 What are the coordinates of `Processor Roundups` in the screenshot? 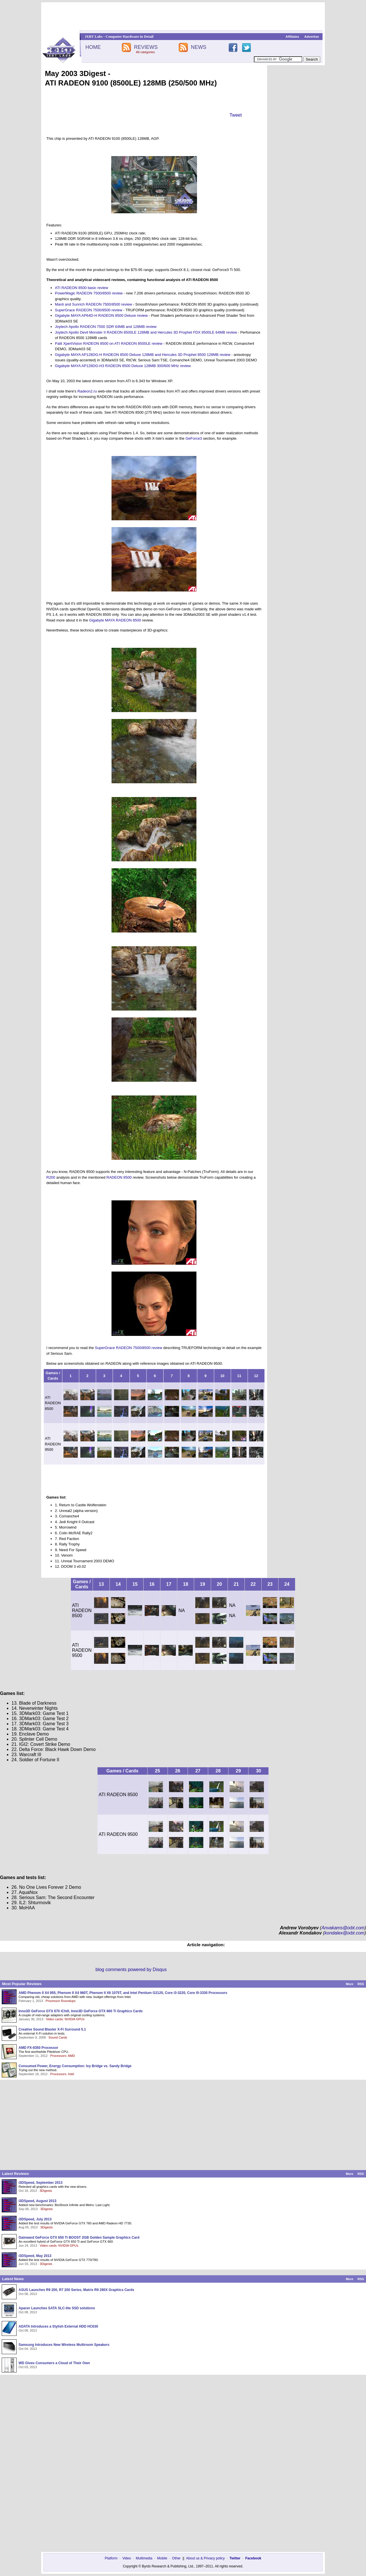 It's located at (60, 2001).